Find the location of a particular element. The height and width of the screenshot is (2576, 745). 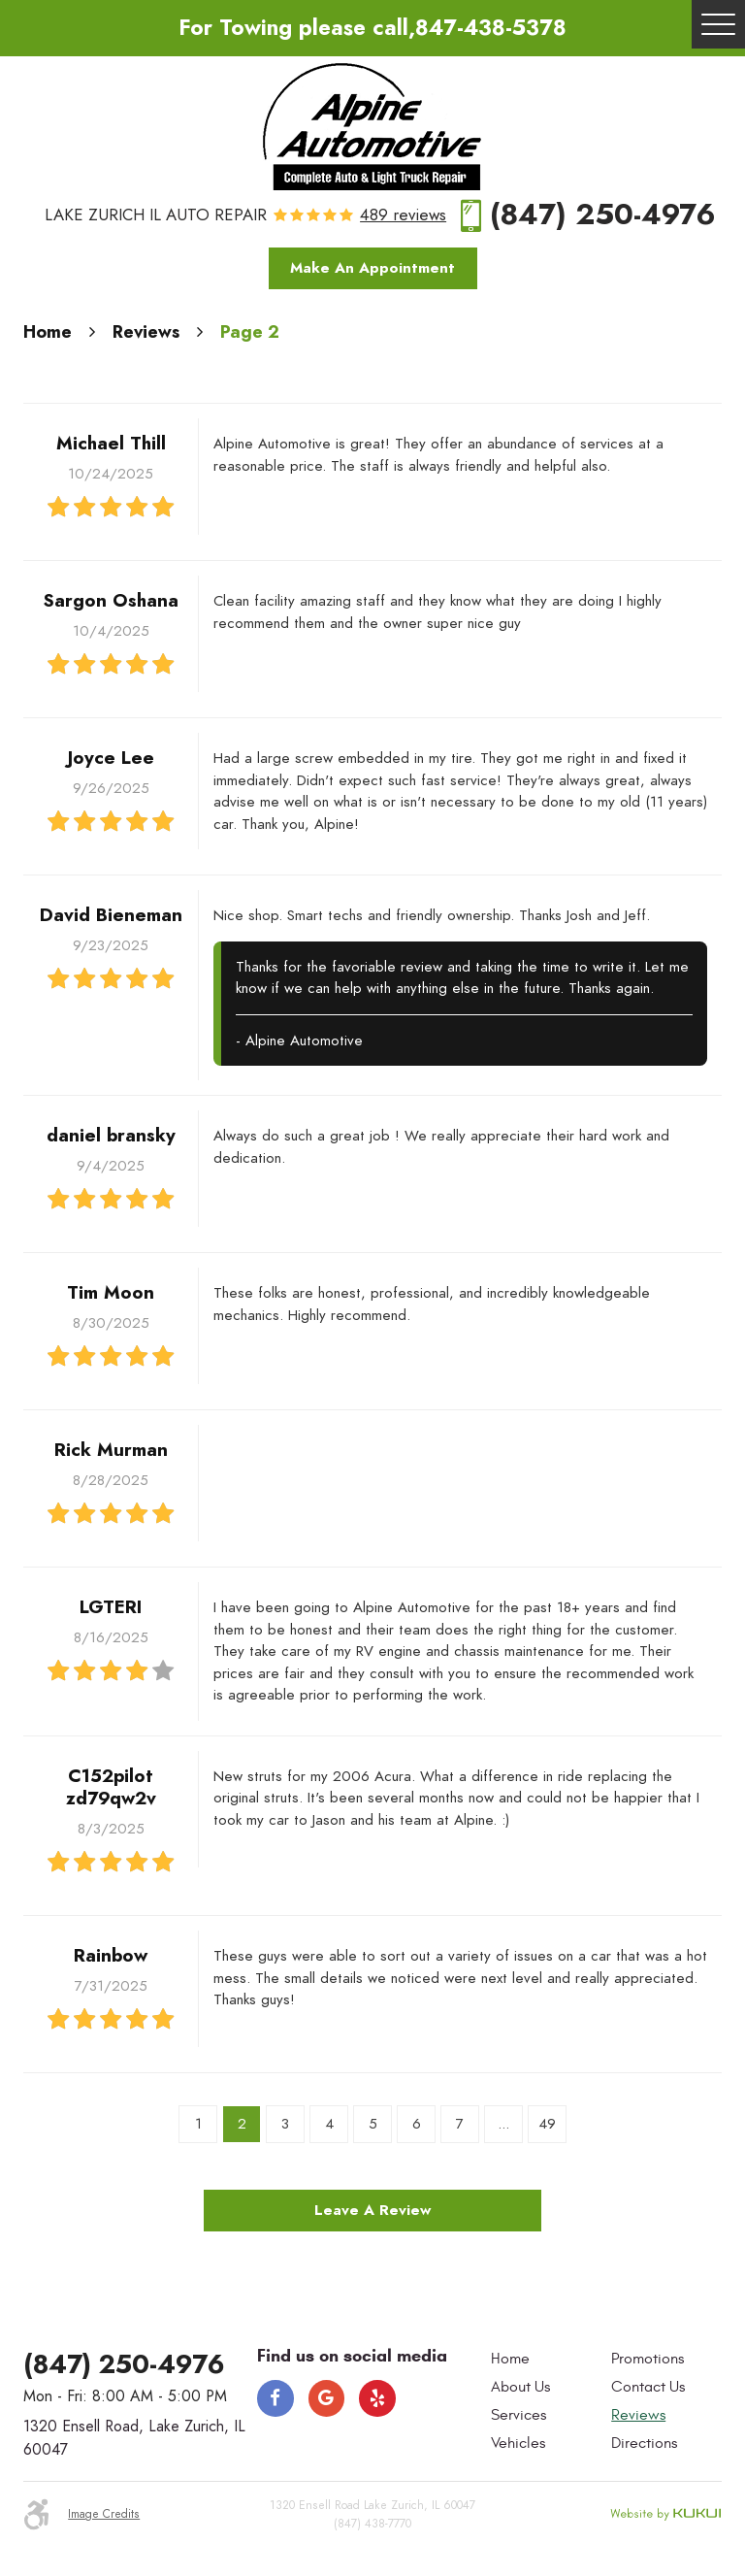

Reviews is located at coordinates (146, 331).